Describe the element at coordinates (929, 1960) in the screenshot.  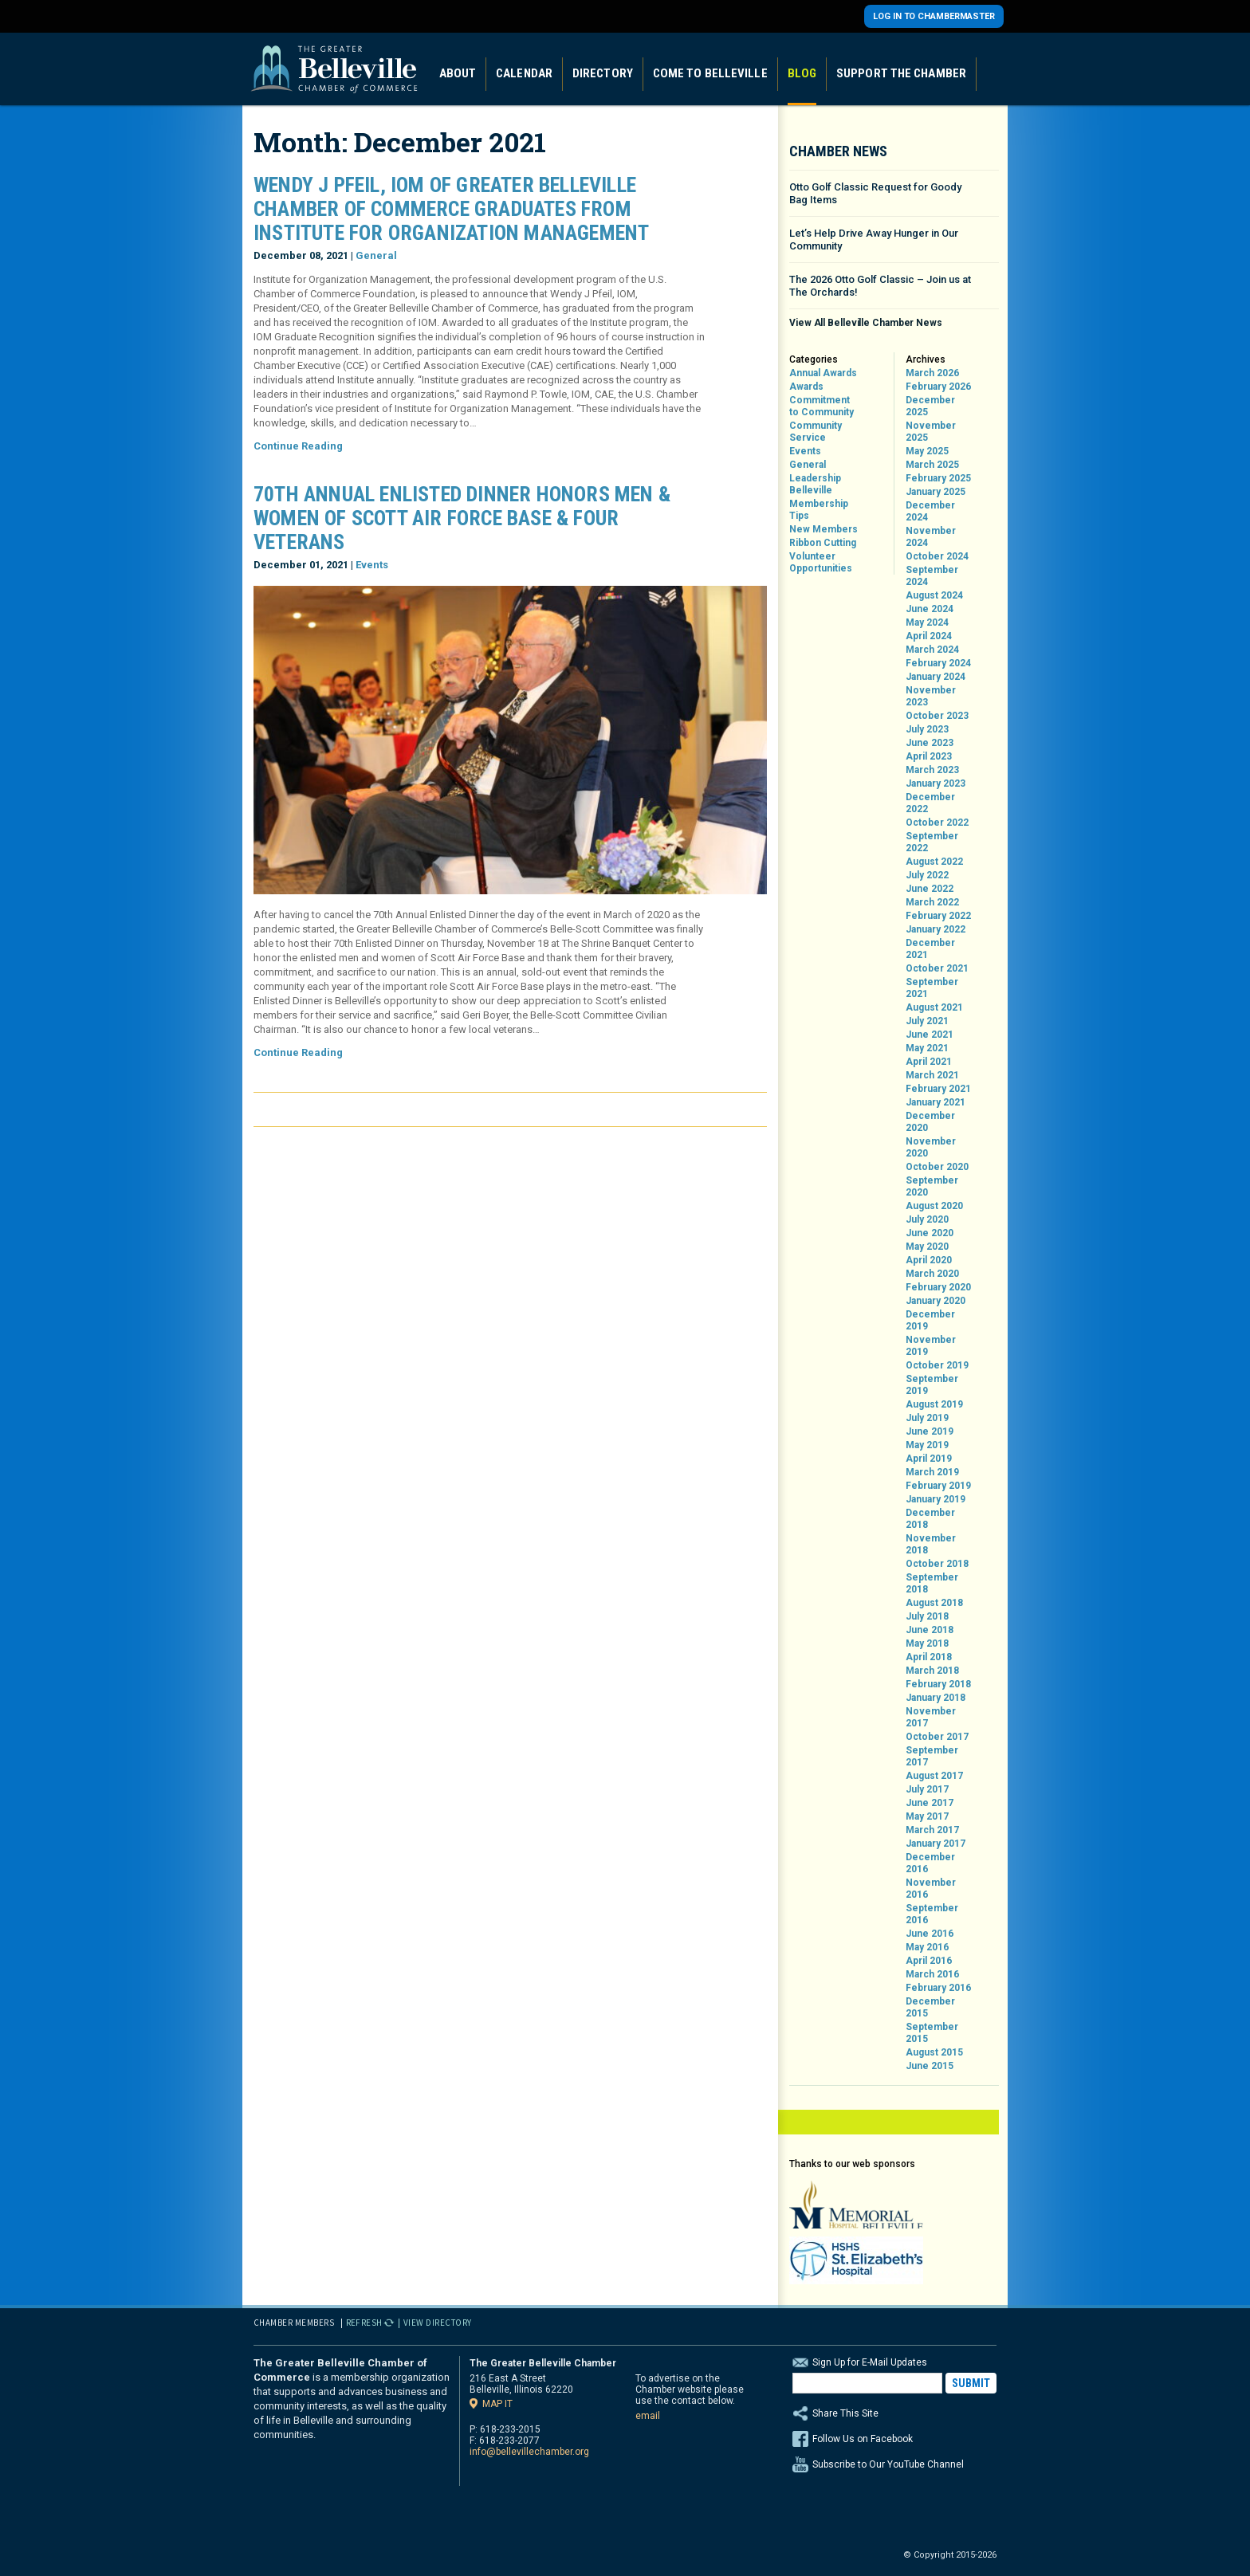
I see `April 2016` at that location.